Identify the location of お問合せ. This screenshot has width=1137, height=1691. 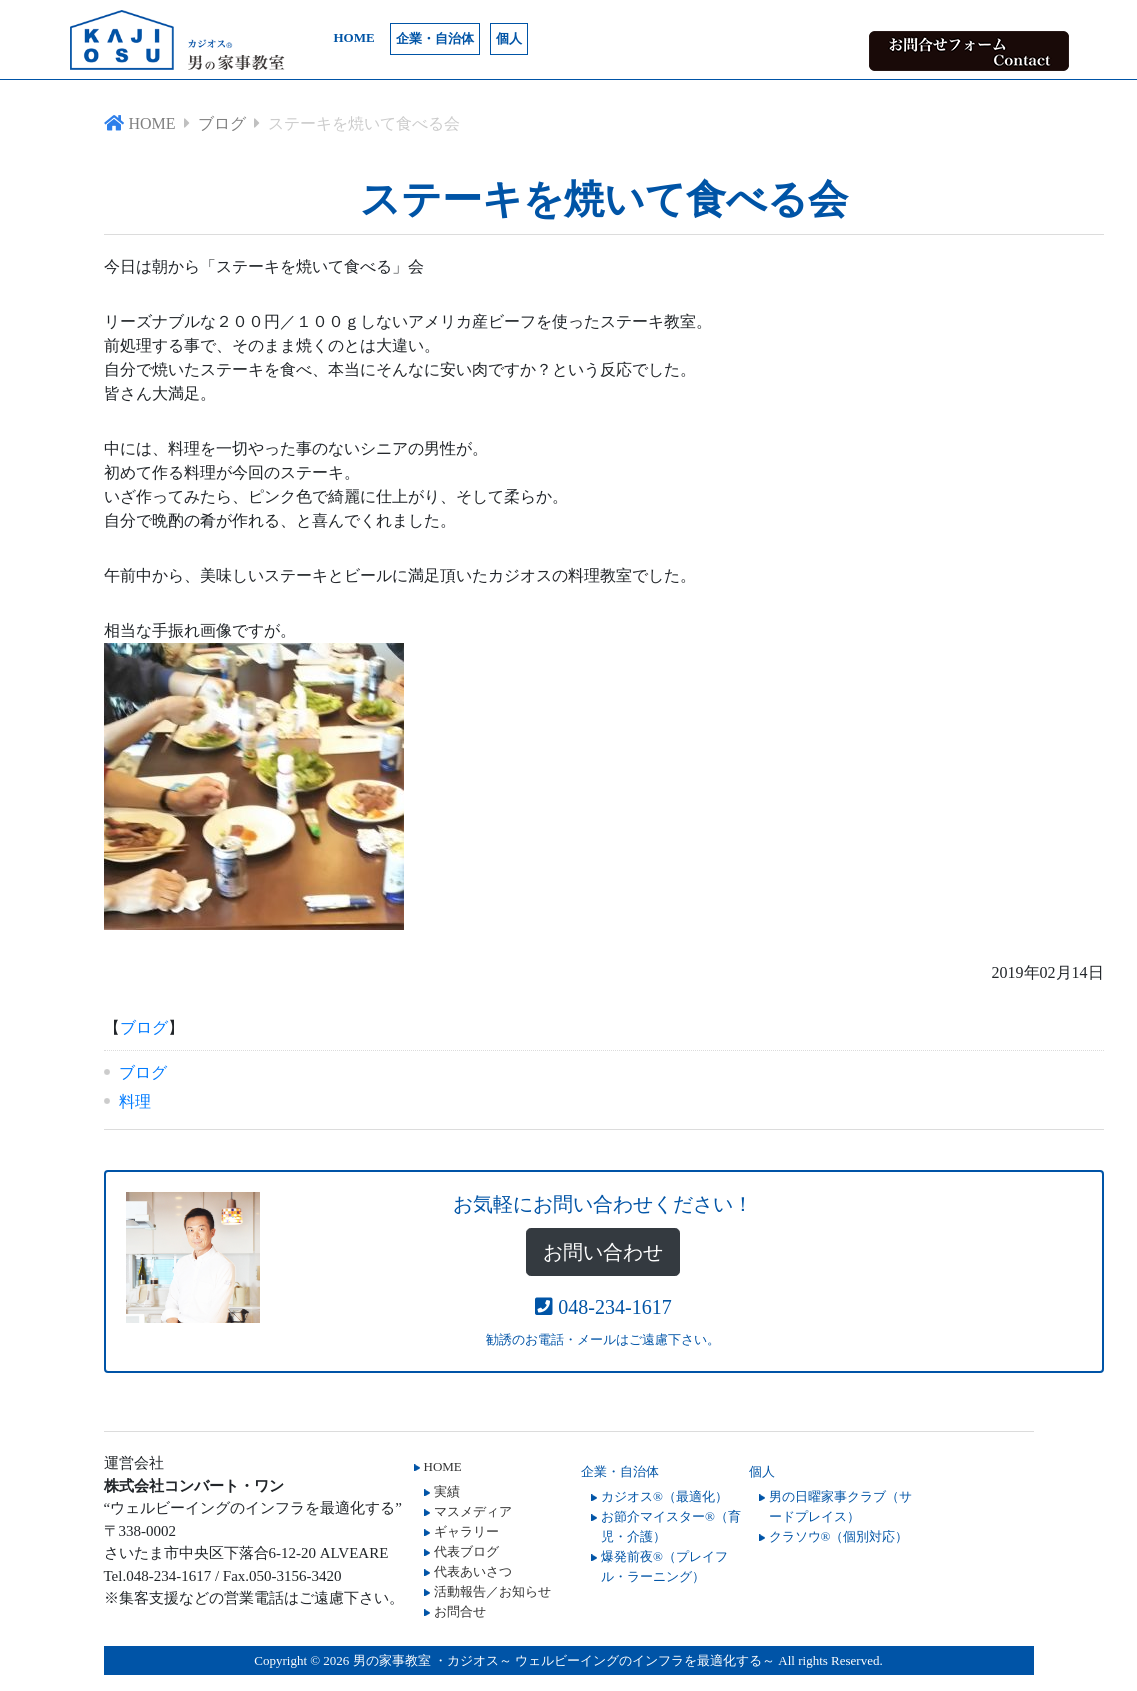
(460, 1611).